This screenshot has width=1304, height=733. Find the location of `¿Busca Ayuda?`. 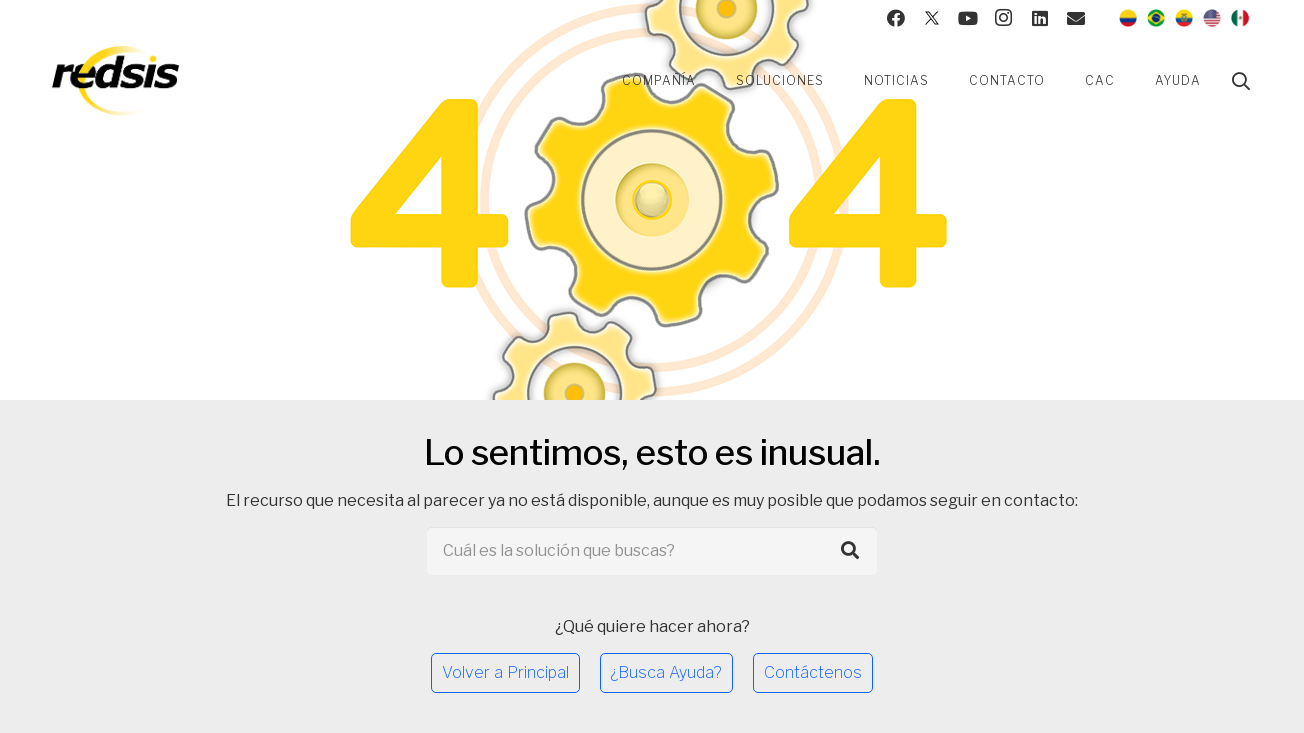

¿Busca Ayuda? is located at coordinates (666, 672).